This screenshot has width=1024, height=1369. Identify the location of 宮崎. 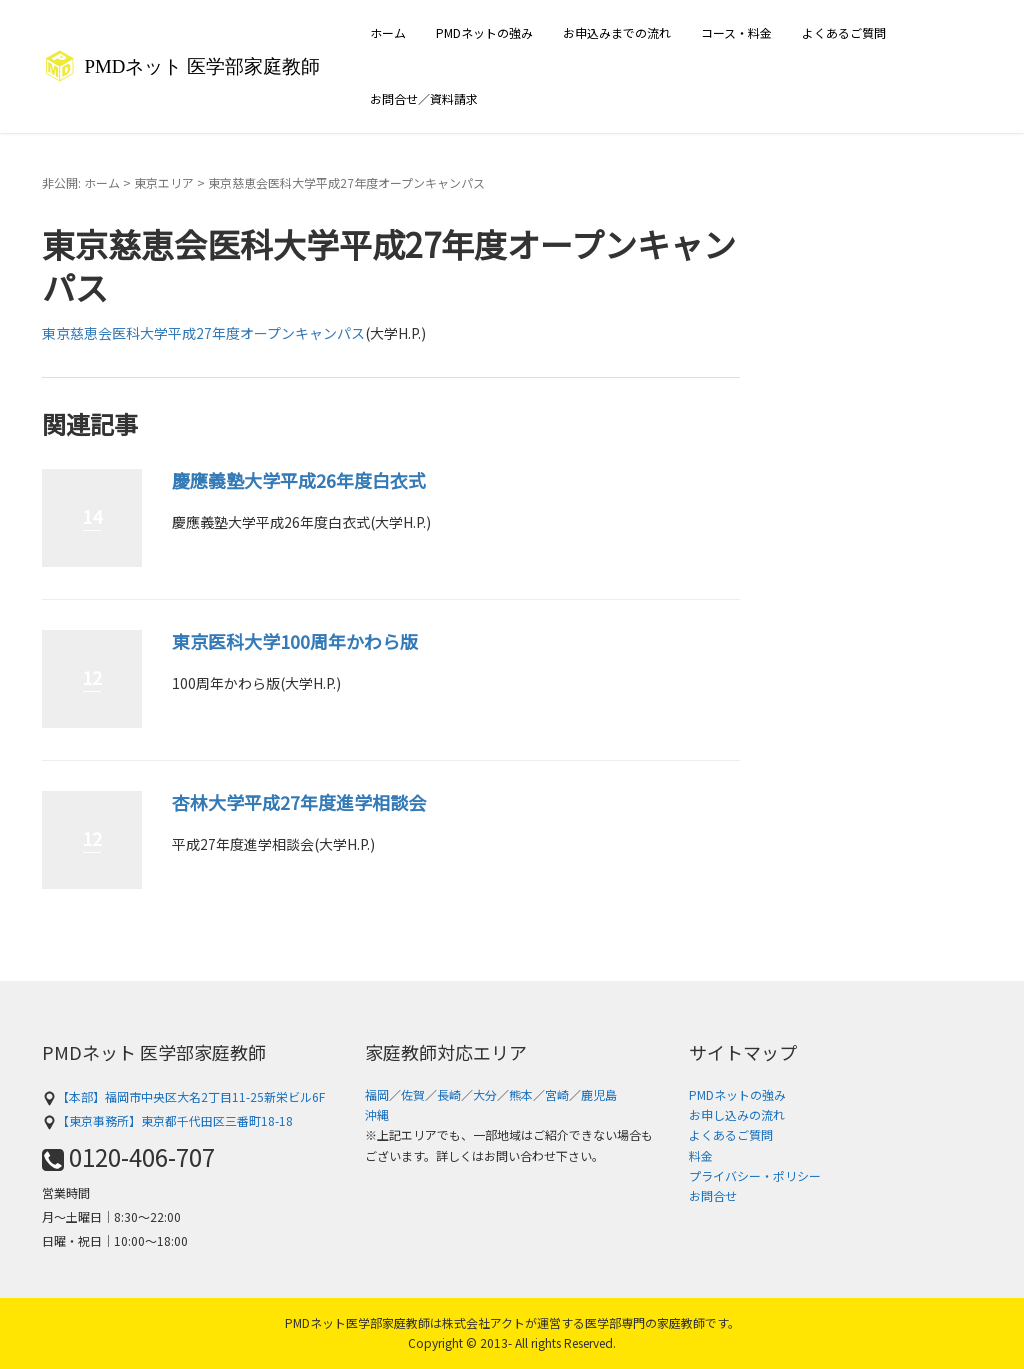
(557, 1094).